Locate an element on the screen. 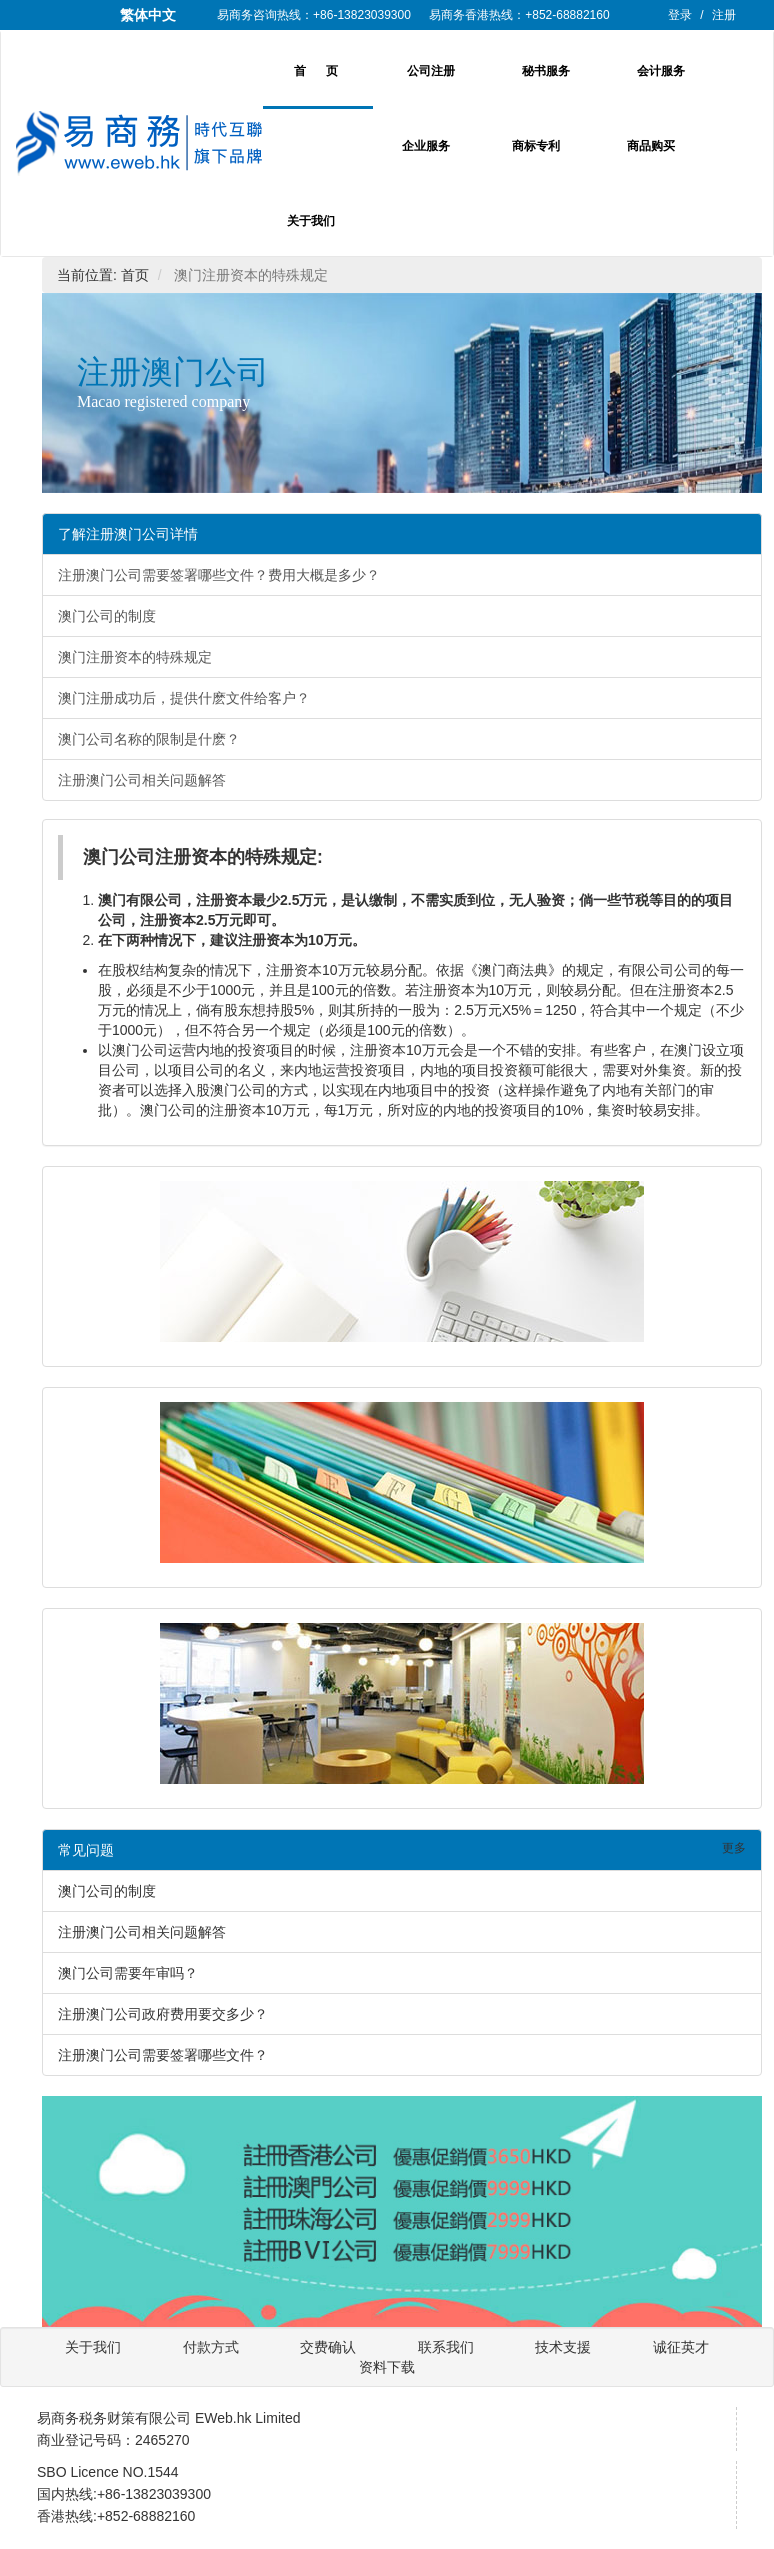 The image size is (774, 2549). 诚征英才 is located at coordinates (681, 2347).